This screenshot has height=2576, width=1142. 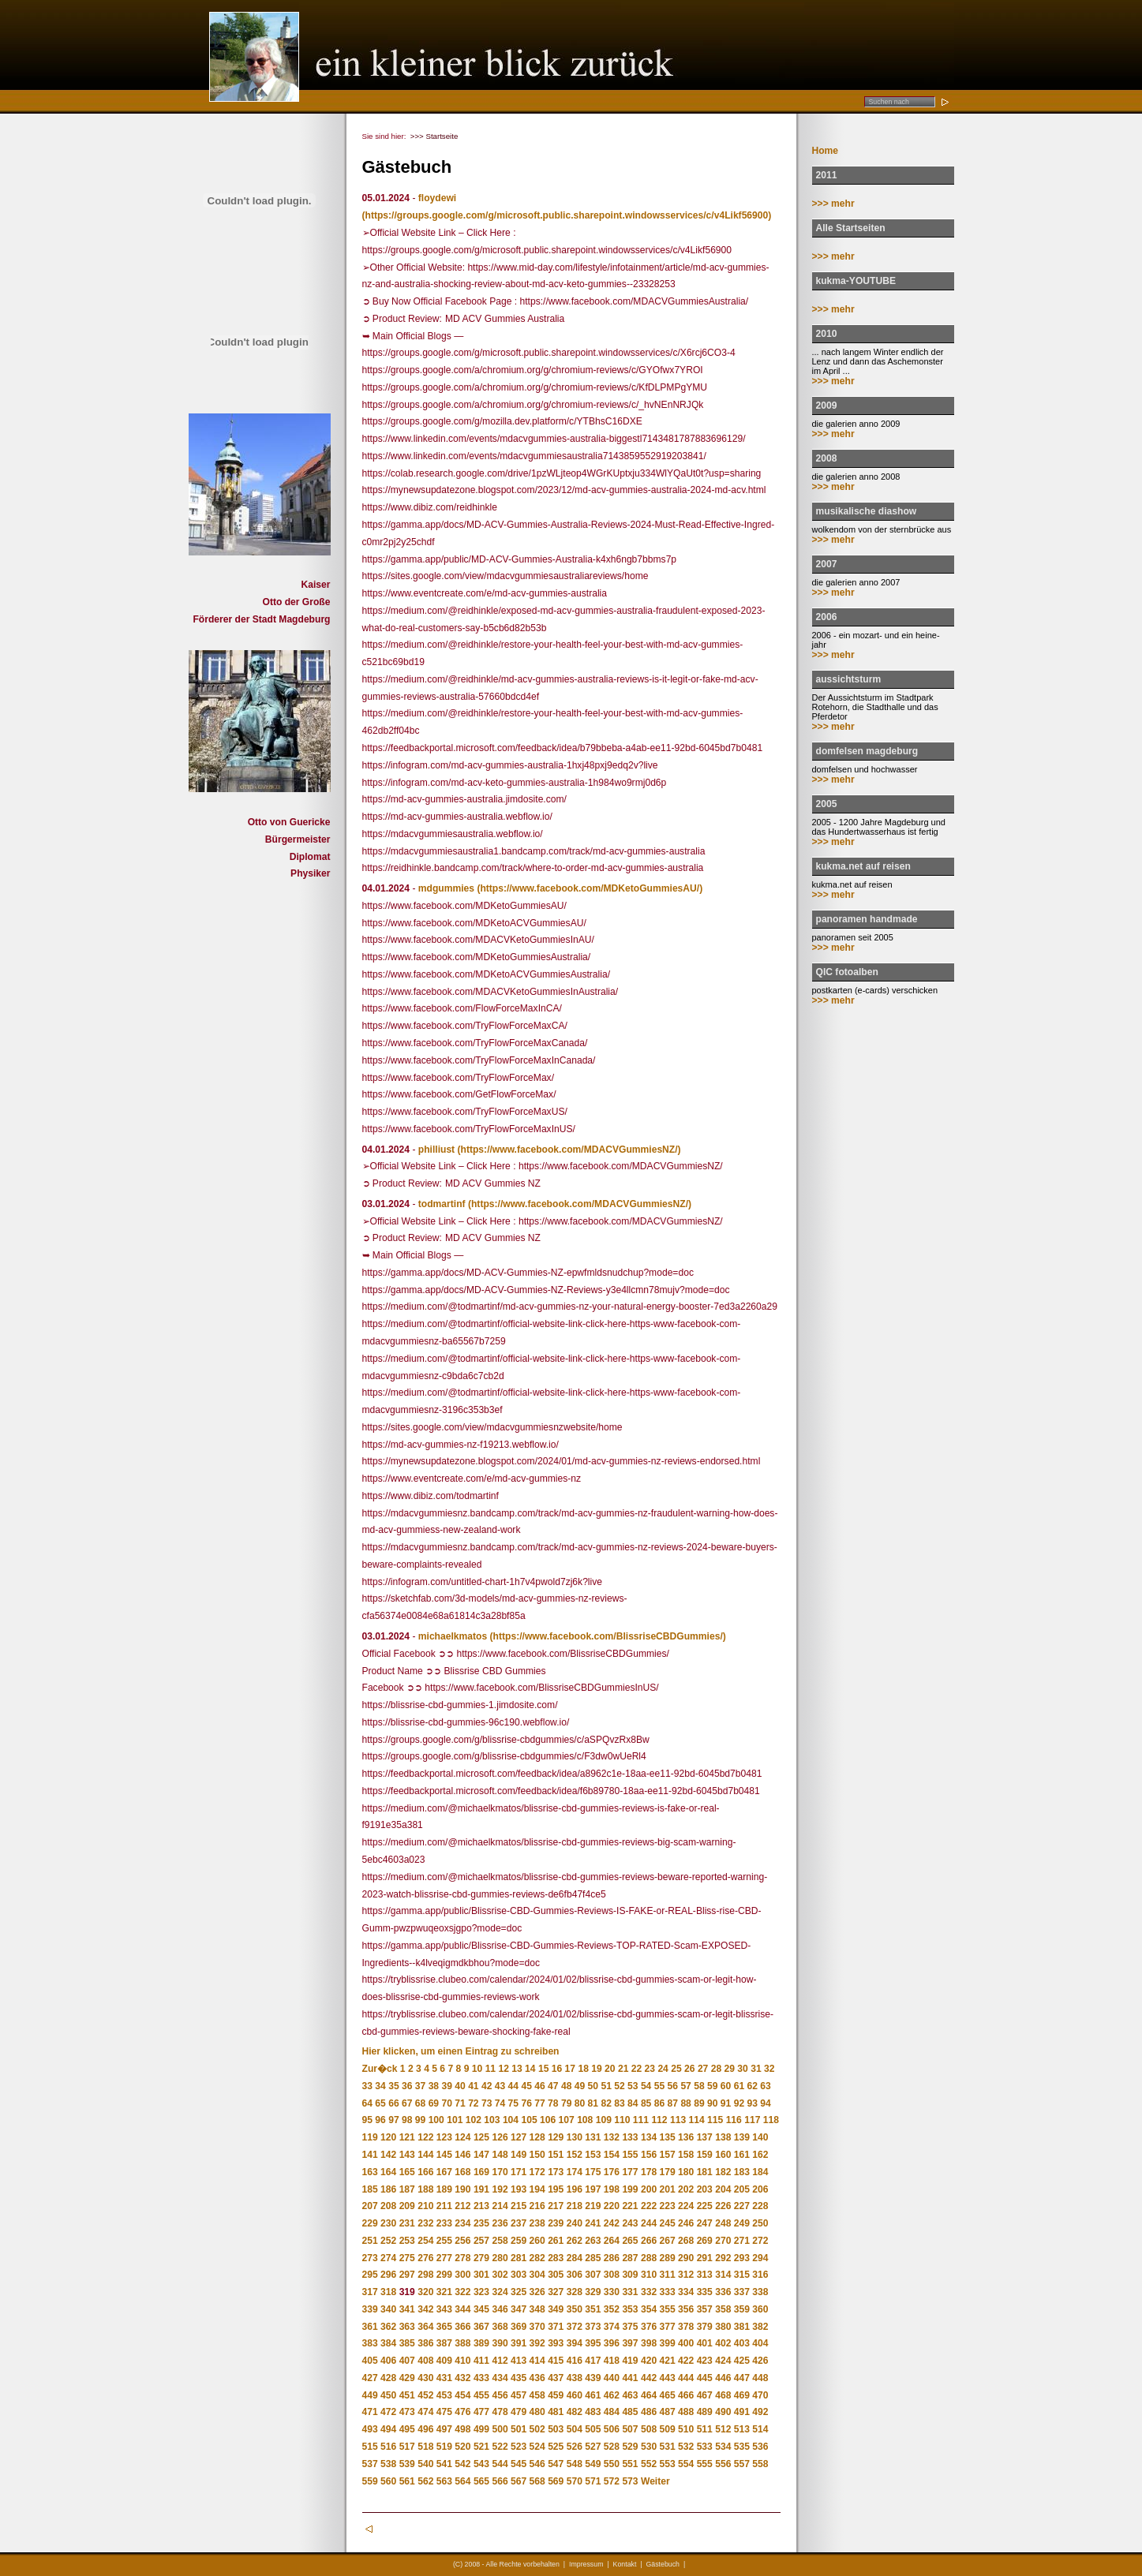 I want to click on 77, so click(x=539, y=2103).